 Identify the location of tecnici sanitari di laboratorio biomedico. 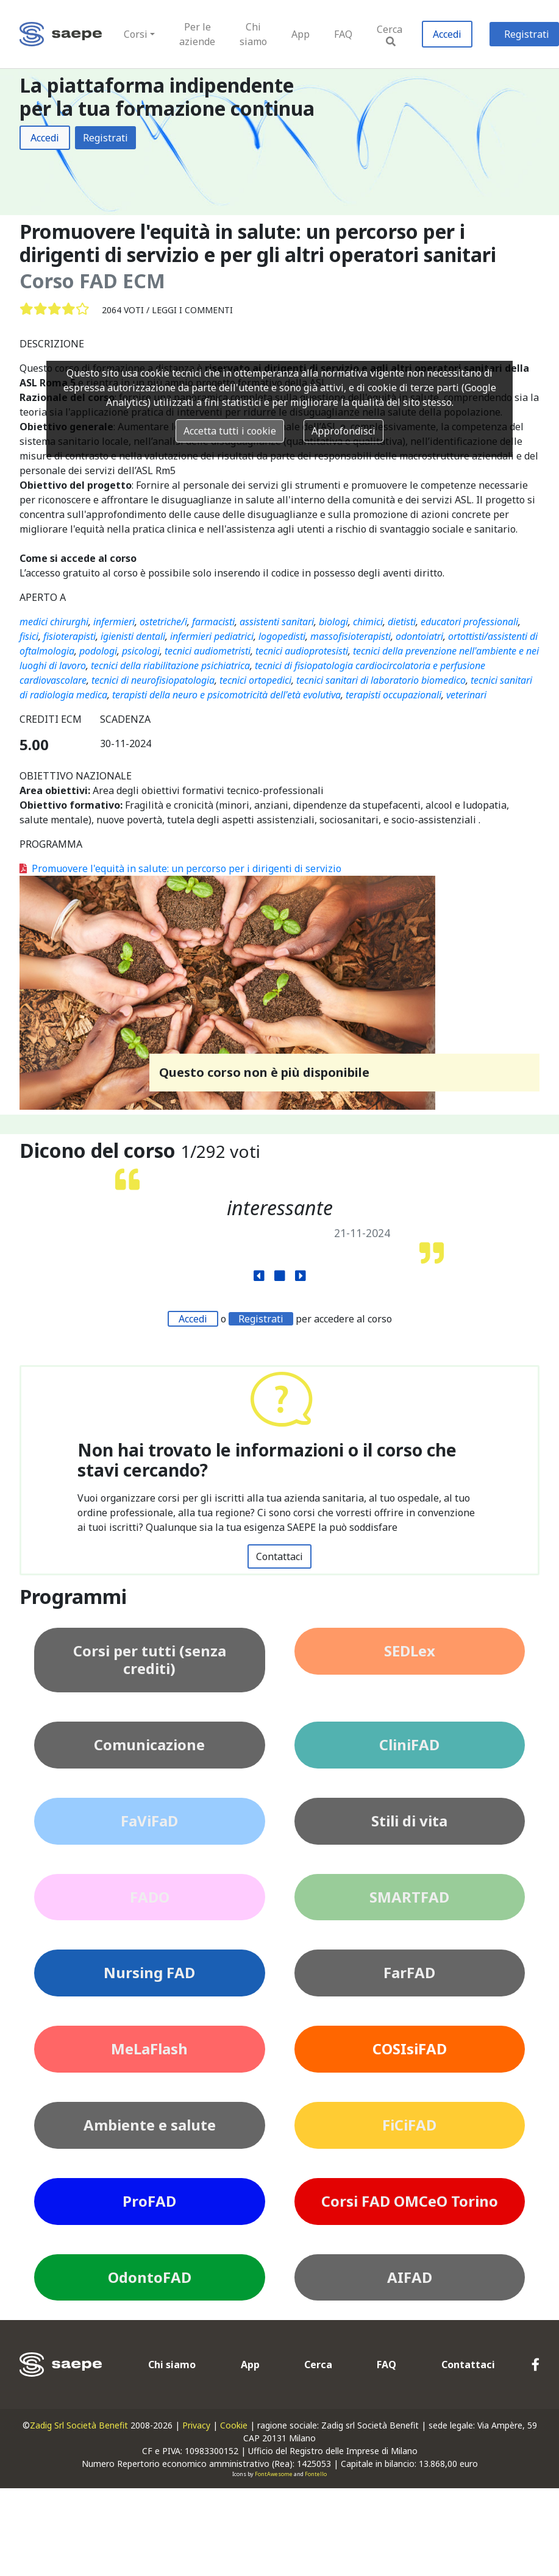
(381, 680).